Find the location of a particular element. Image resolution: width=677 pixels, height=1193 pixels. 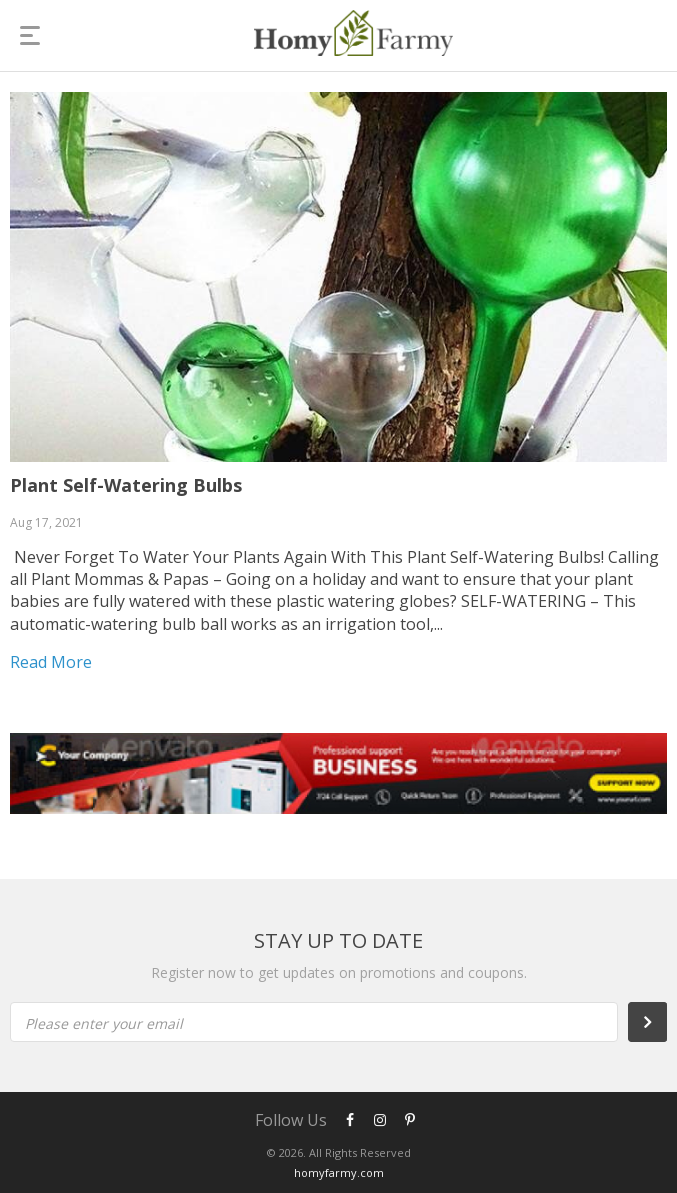

Plant Self-Watering Bulbs is located at coordinates (126, 485).